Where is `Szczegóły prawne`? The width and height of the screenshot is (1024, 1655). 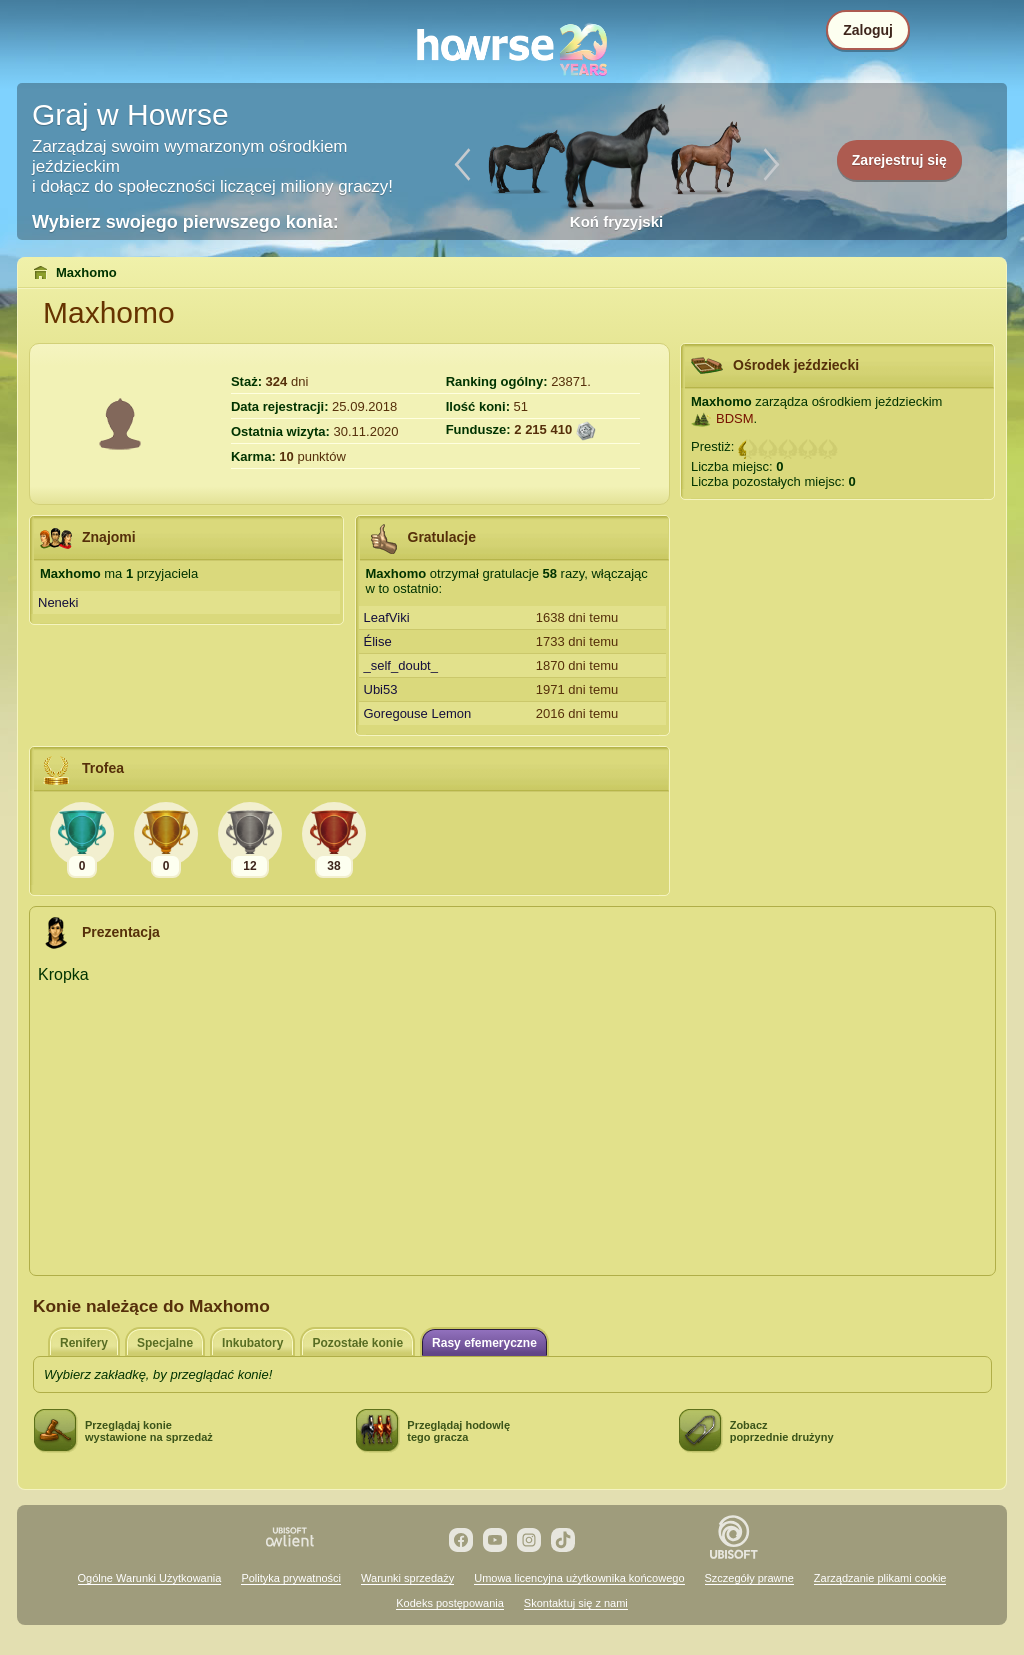 Szczegóły prawne is located at coordinates (749, 1578).